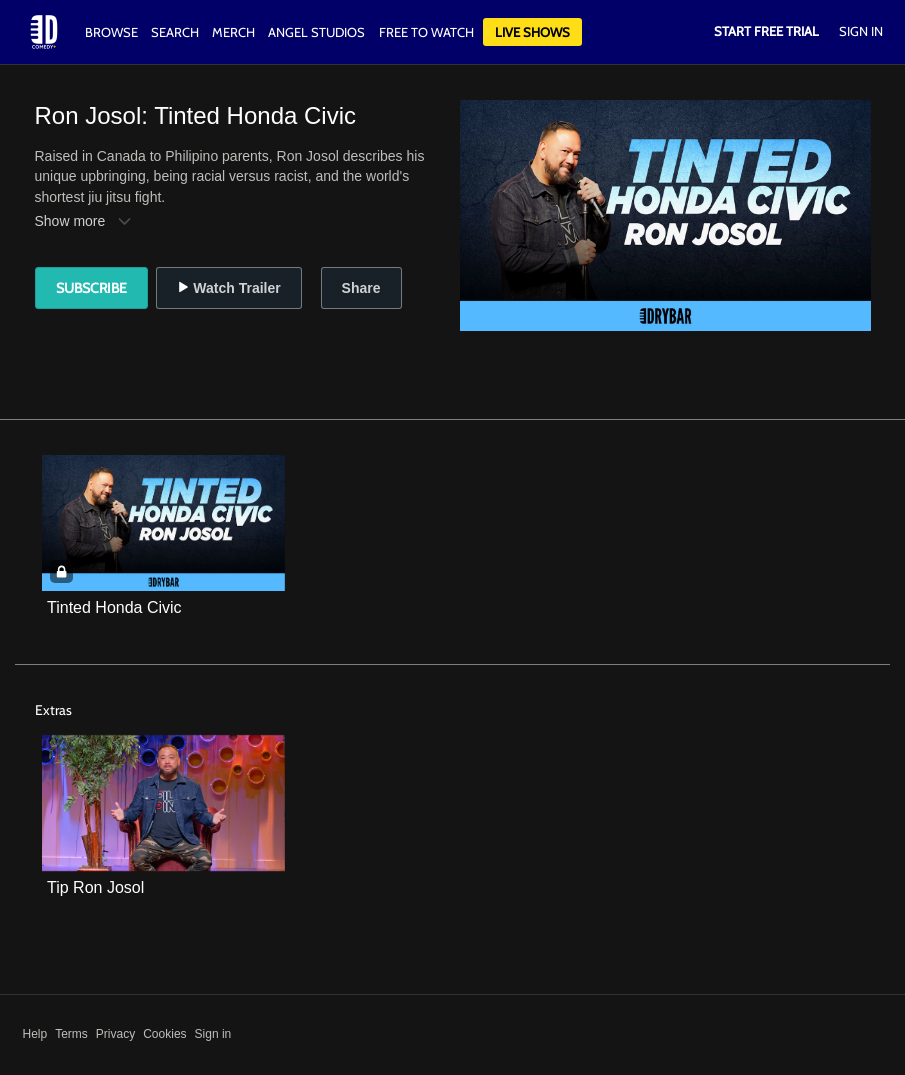  I want to click on Subscribe, so click(91, 288).